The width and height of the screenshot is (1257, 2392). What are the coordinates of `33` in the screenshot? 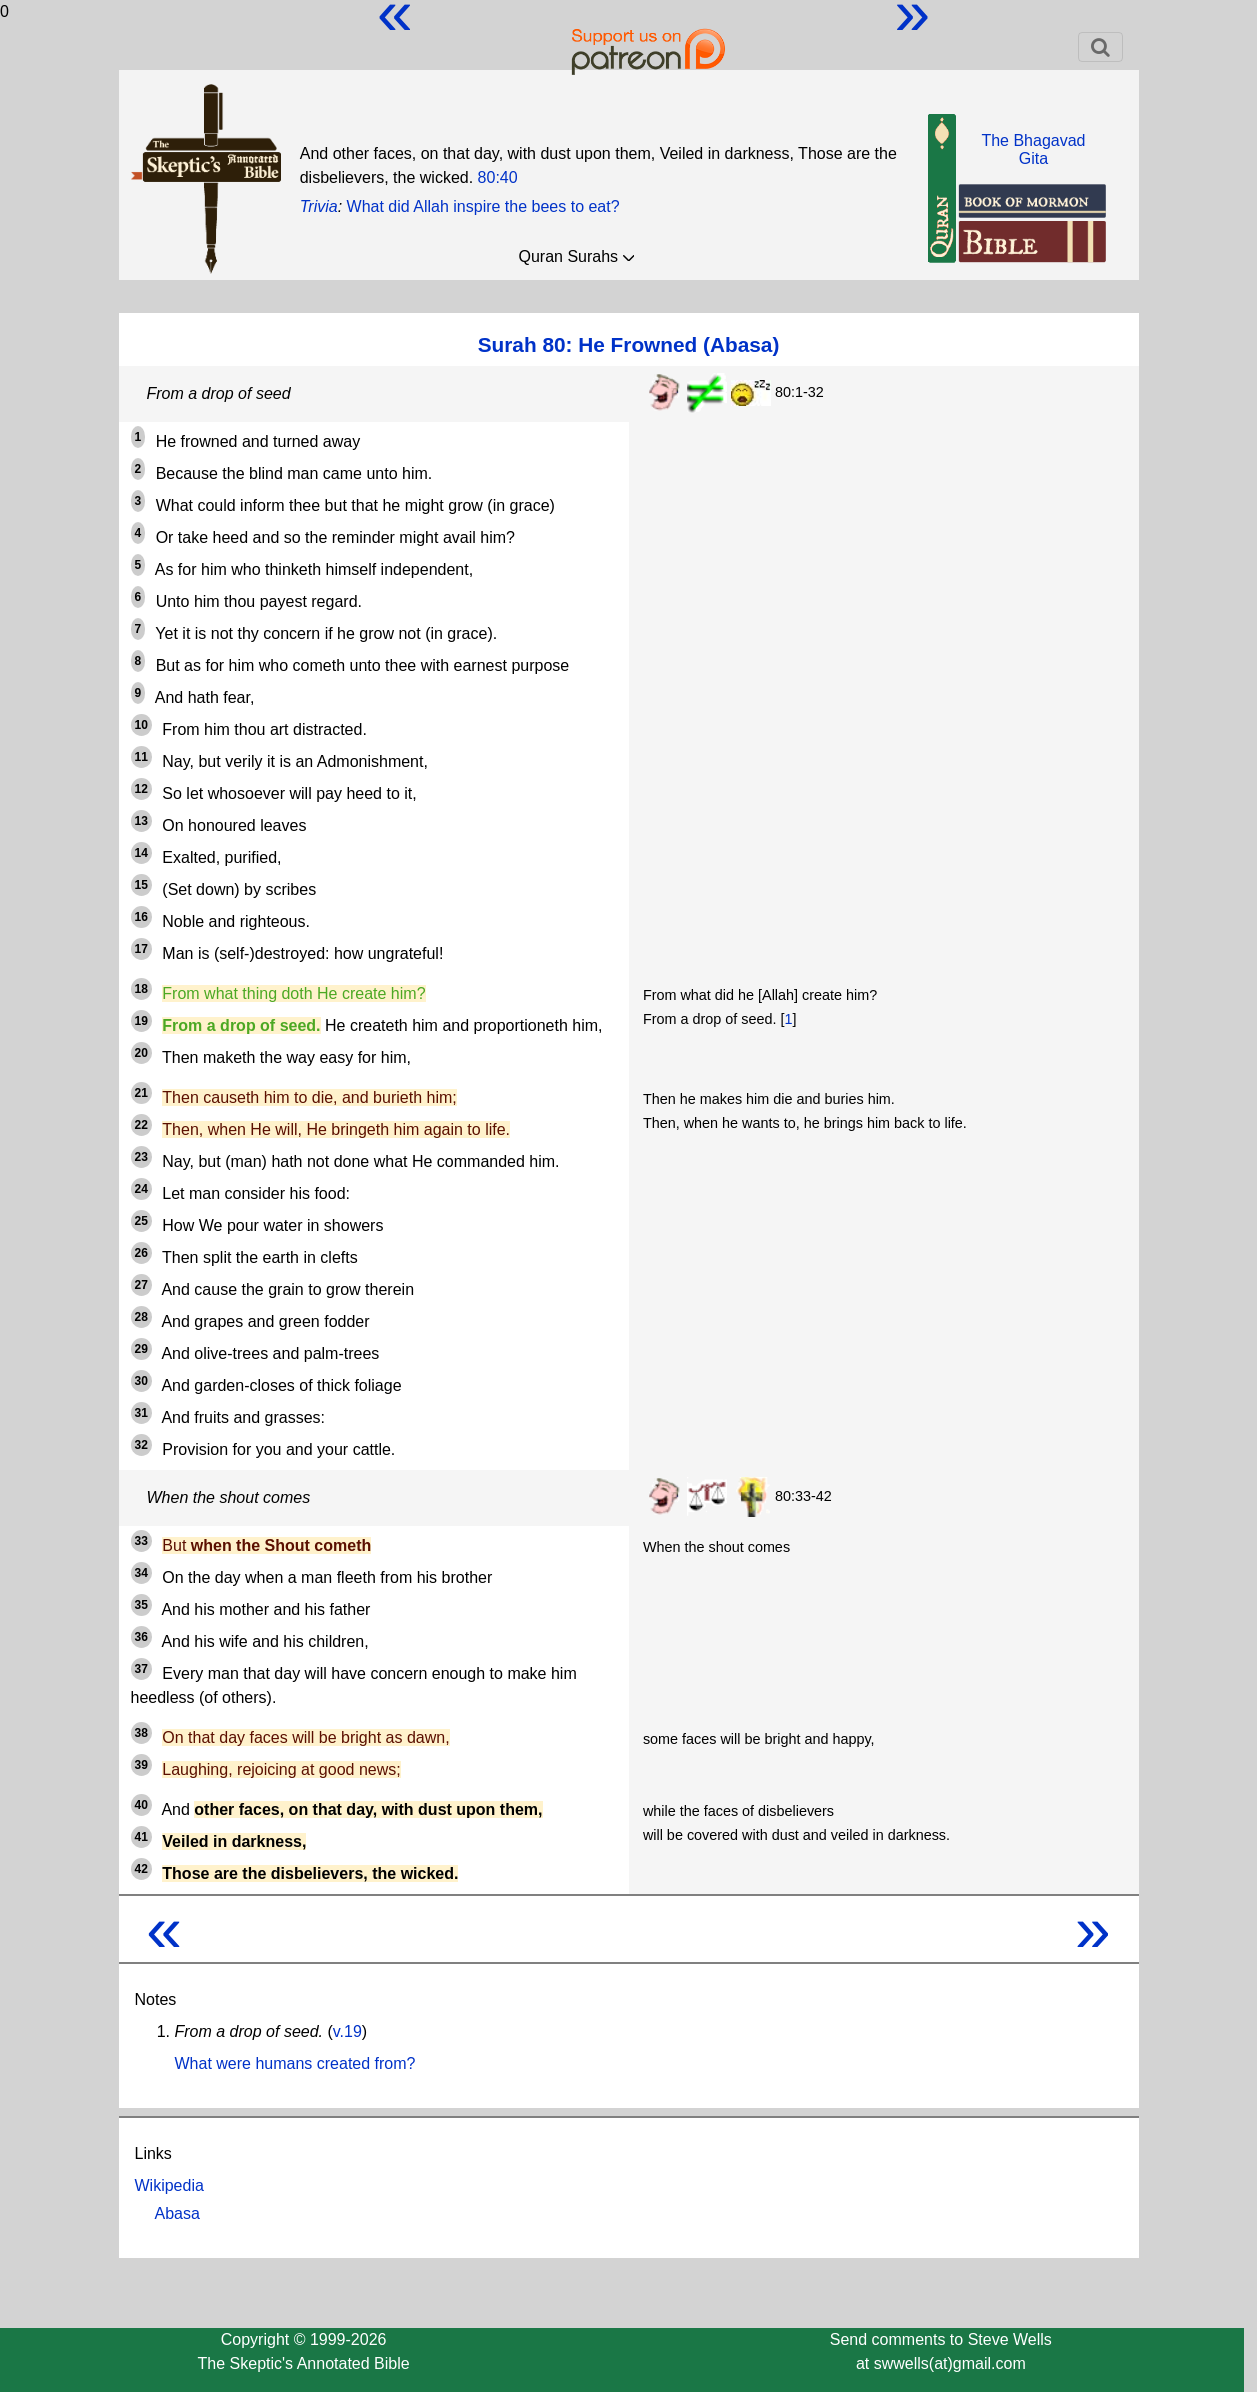 It's located at (141, 1541).